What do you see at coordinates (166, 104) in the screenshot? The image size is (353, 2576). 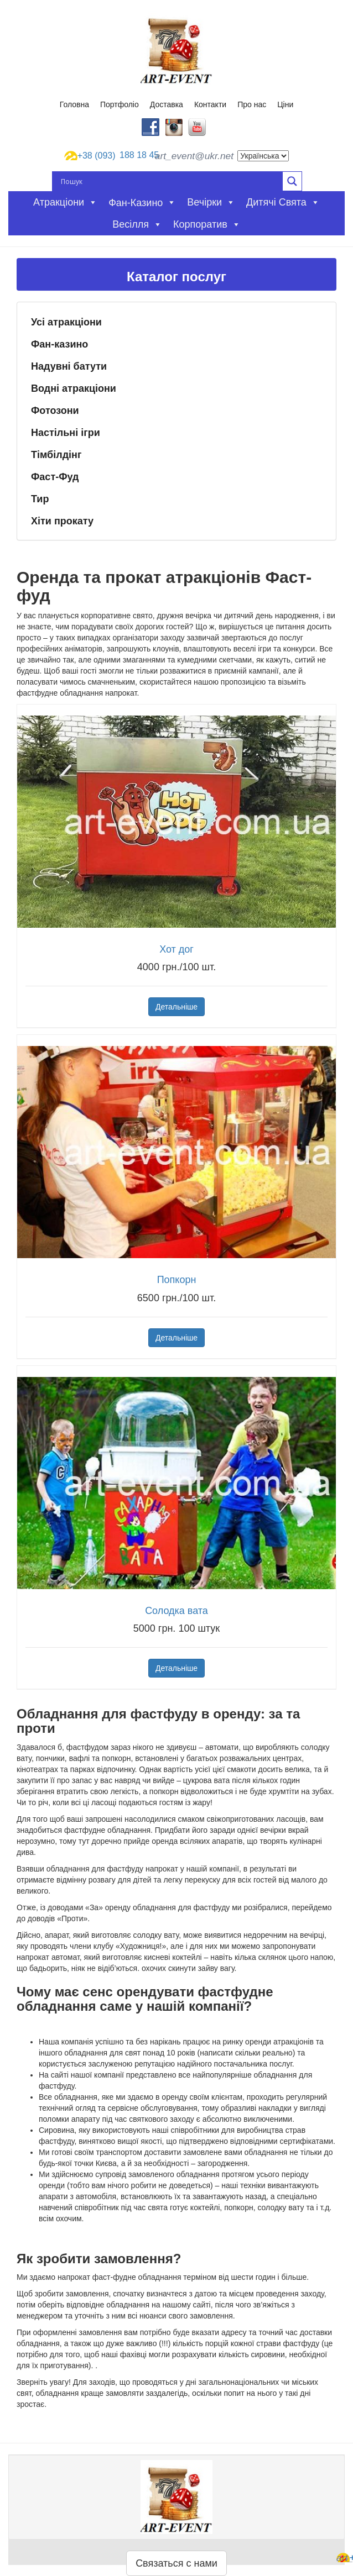 I see `Доставка` at bounding box center [166, 104].